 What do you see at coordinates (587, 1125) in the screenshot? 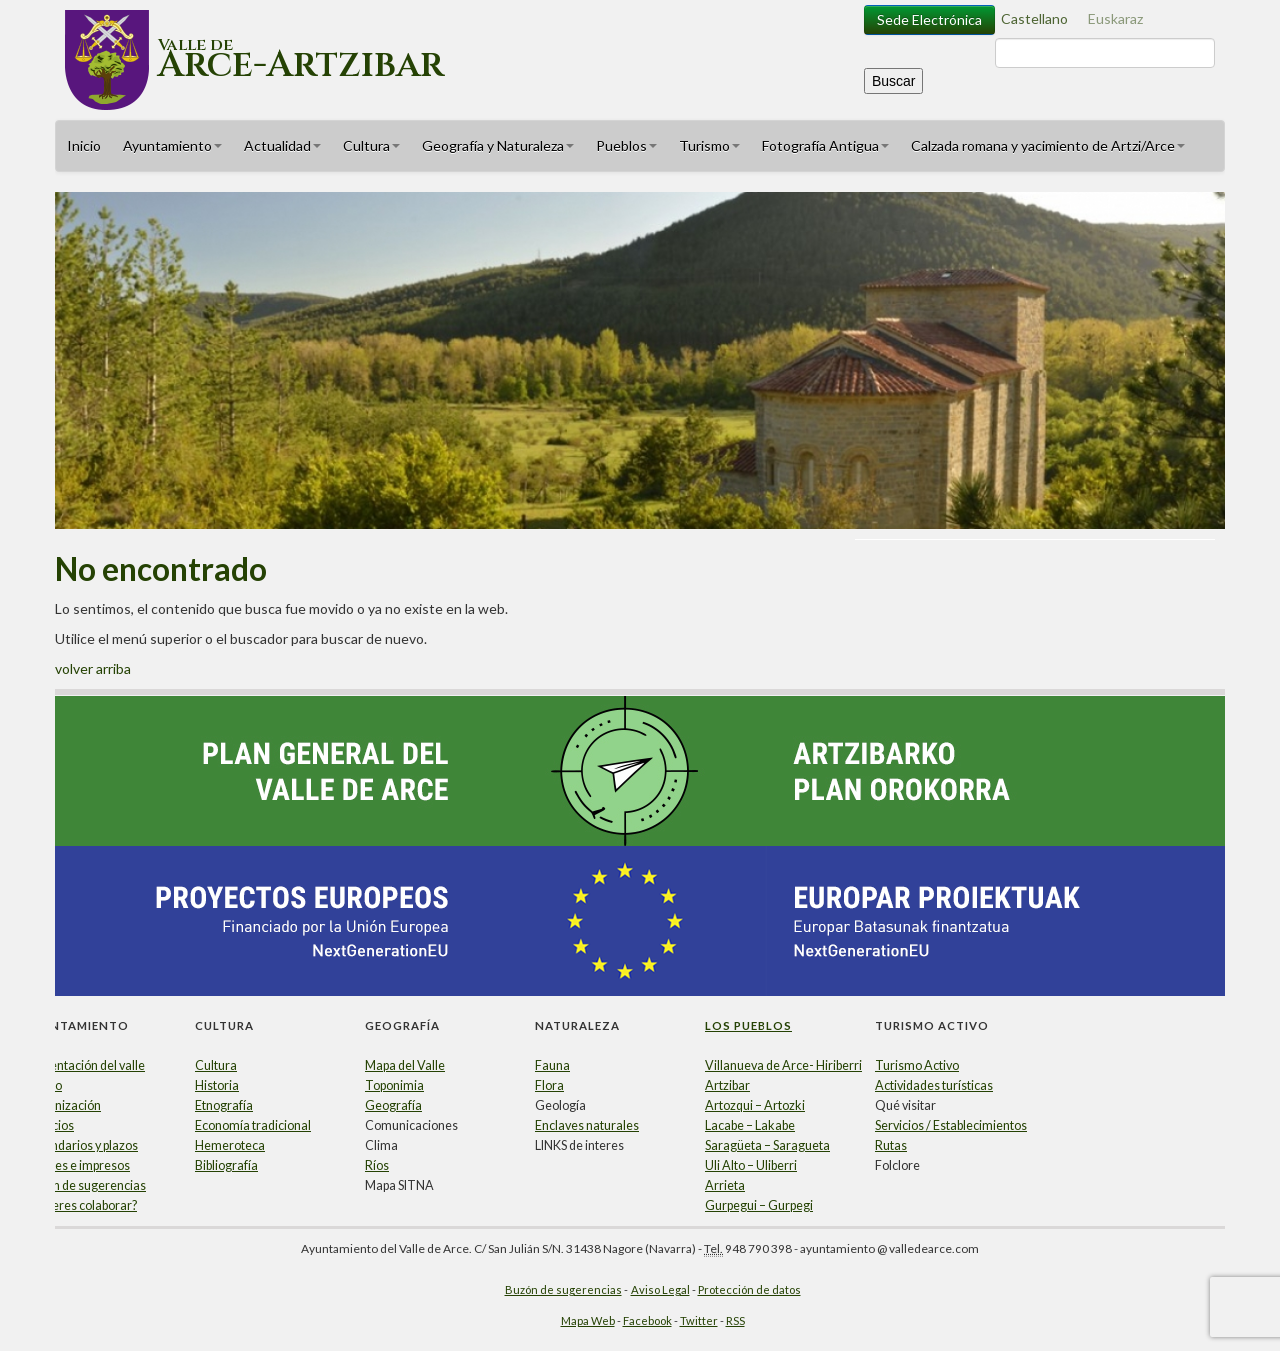
I see `Enclaves naturales` at bounding box center [587, 1125].